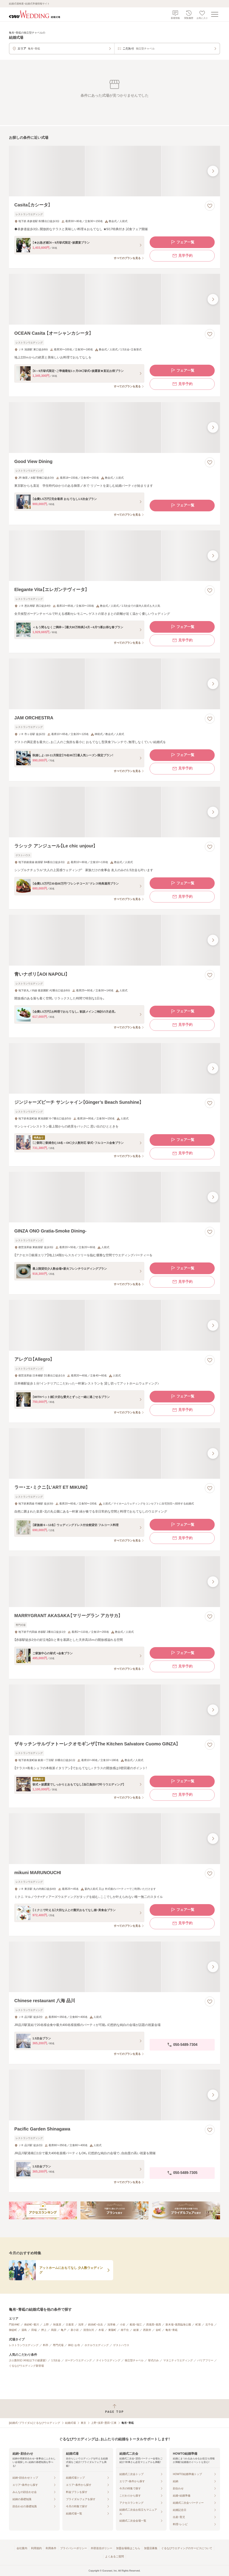 This screenshot has width=229, height=2576. What do you see at coordinates (114, 555) in the screenshot?
I see `[Elegante Vita【エレガンテヴィータ】の画像]` at bounding box center [114, 555].